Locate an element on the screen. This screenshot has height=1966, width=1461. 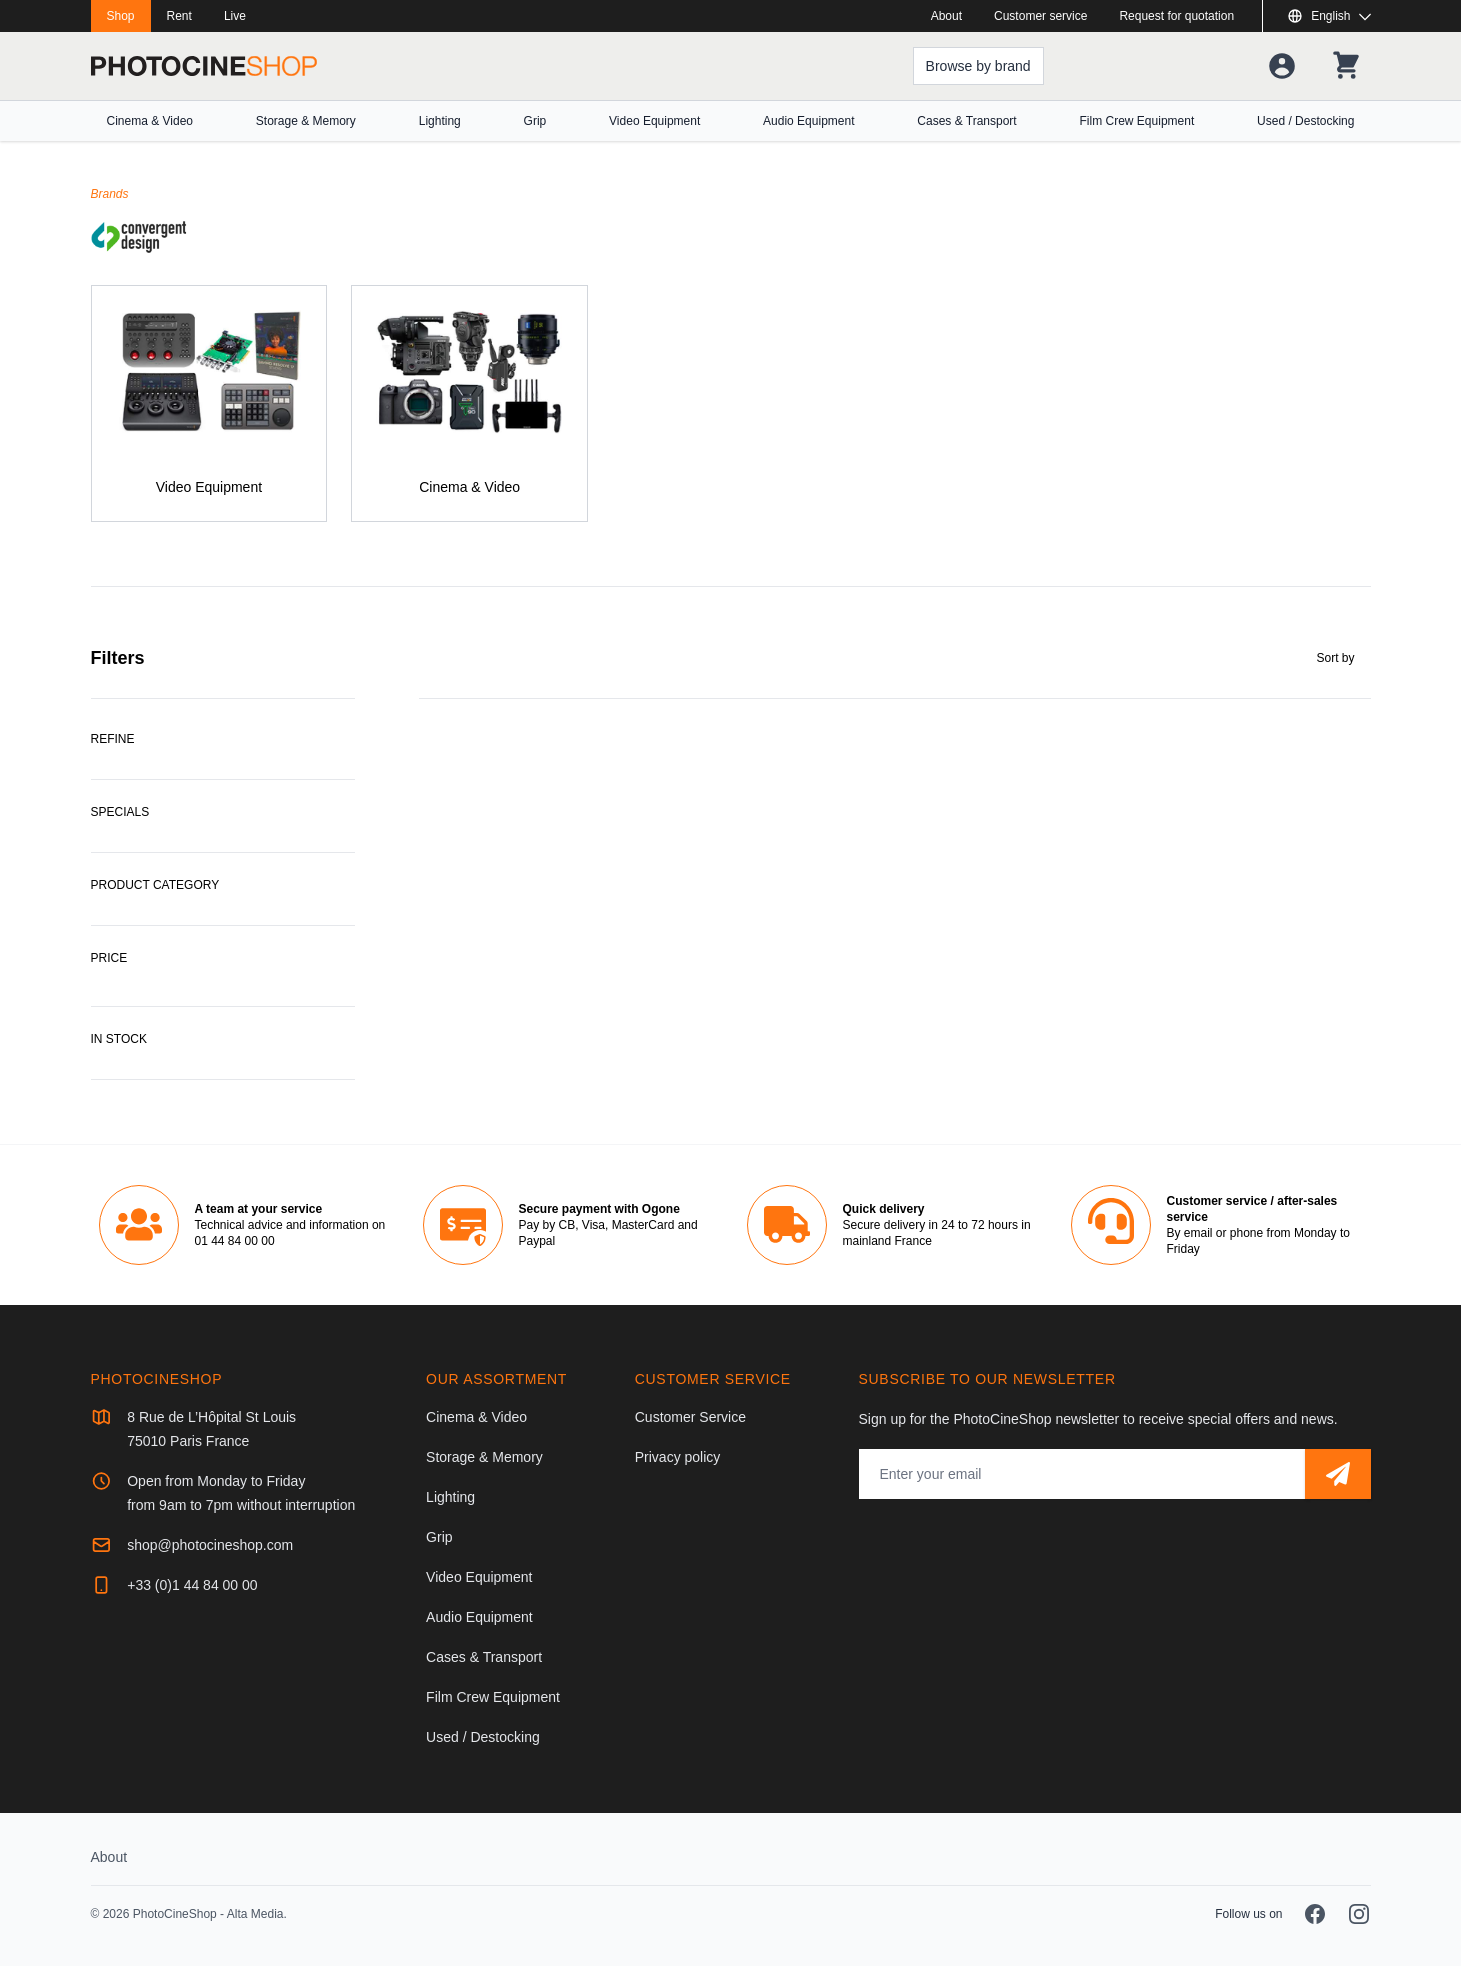
shop@photocineshop.com is located at coordinates (210, 1545).